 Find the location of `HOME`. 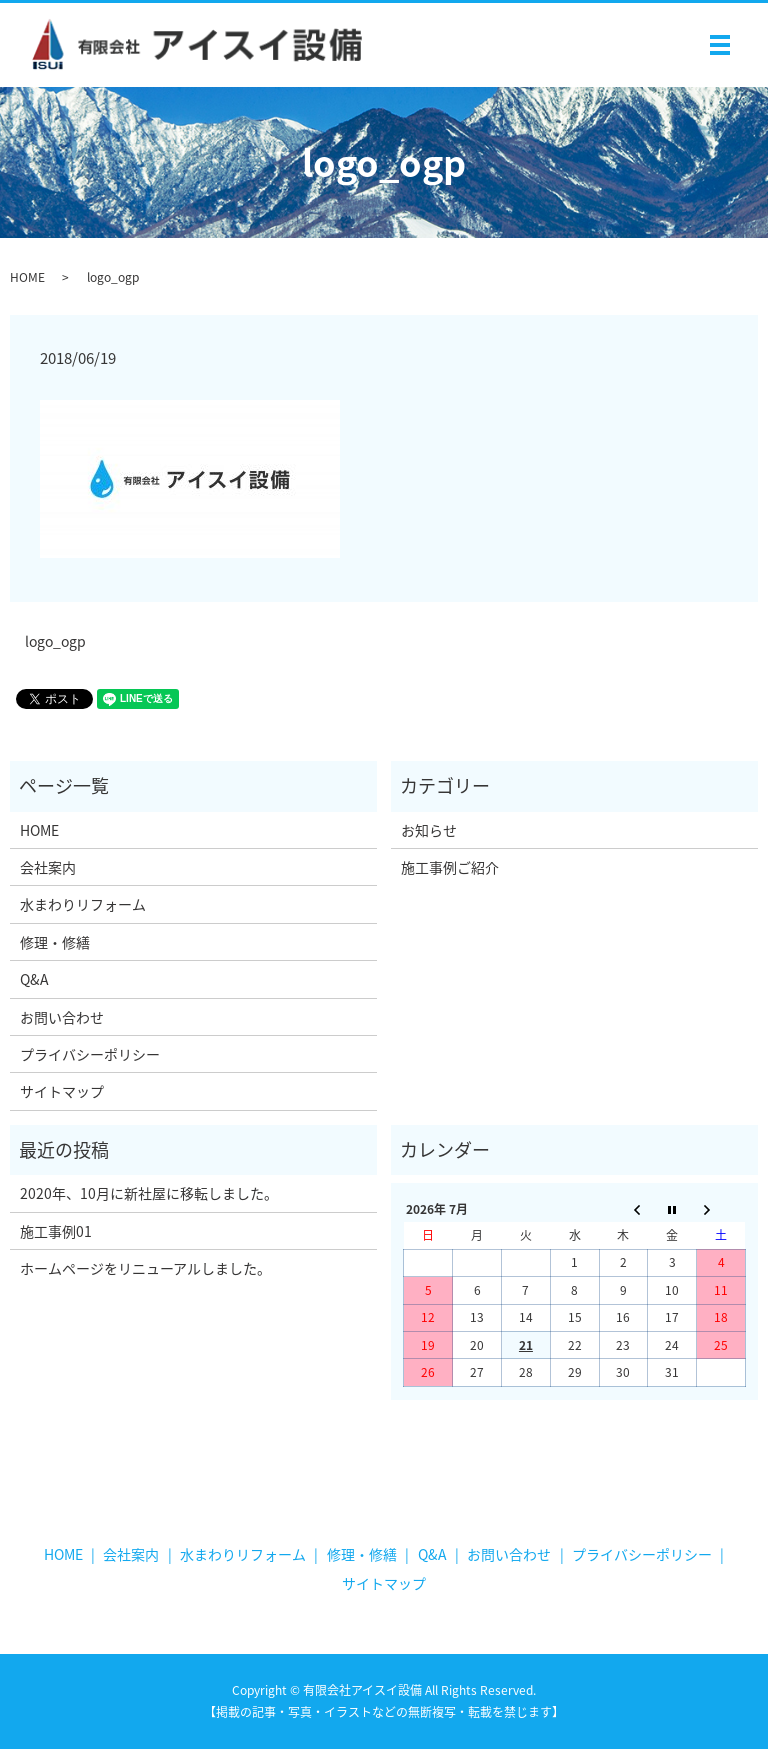

HOME is located at coordinates (27, 277).